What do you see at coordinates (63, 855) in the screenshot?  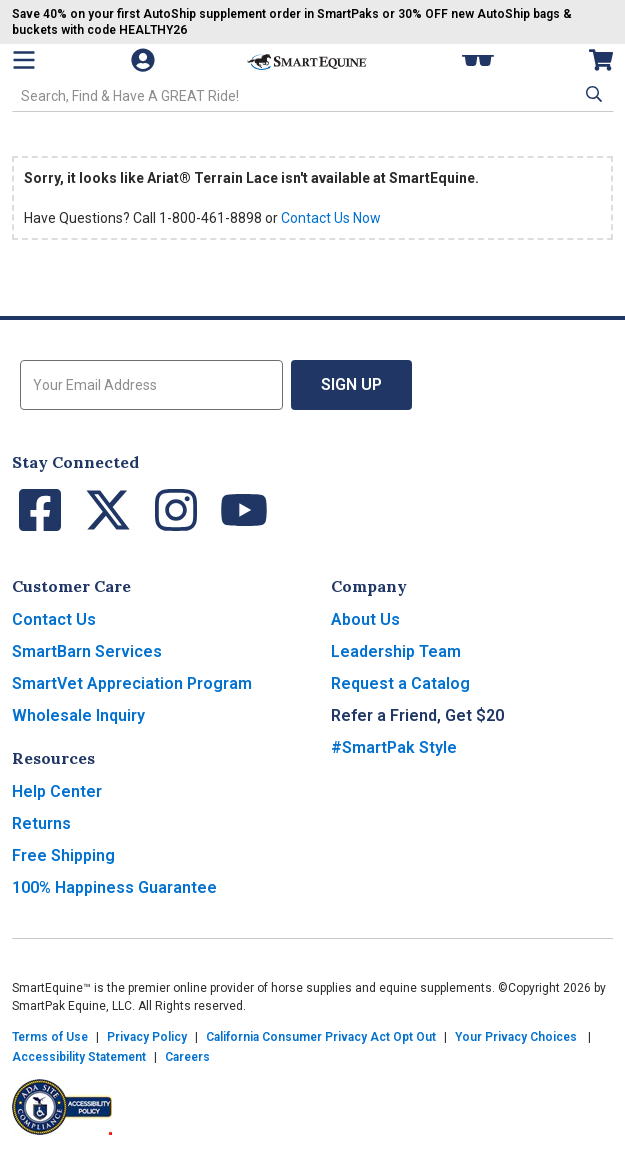 I see `Free Shipping` at bounding box center [63, 855].